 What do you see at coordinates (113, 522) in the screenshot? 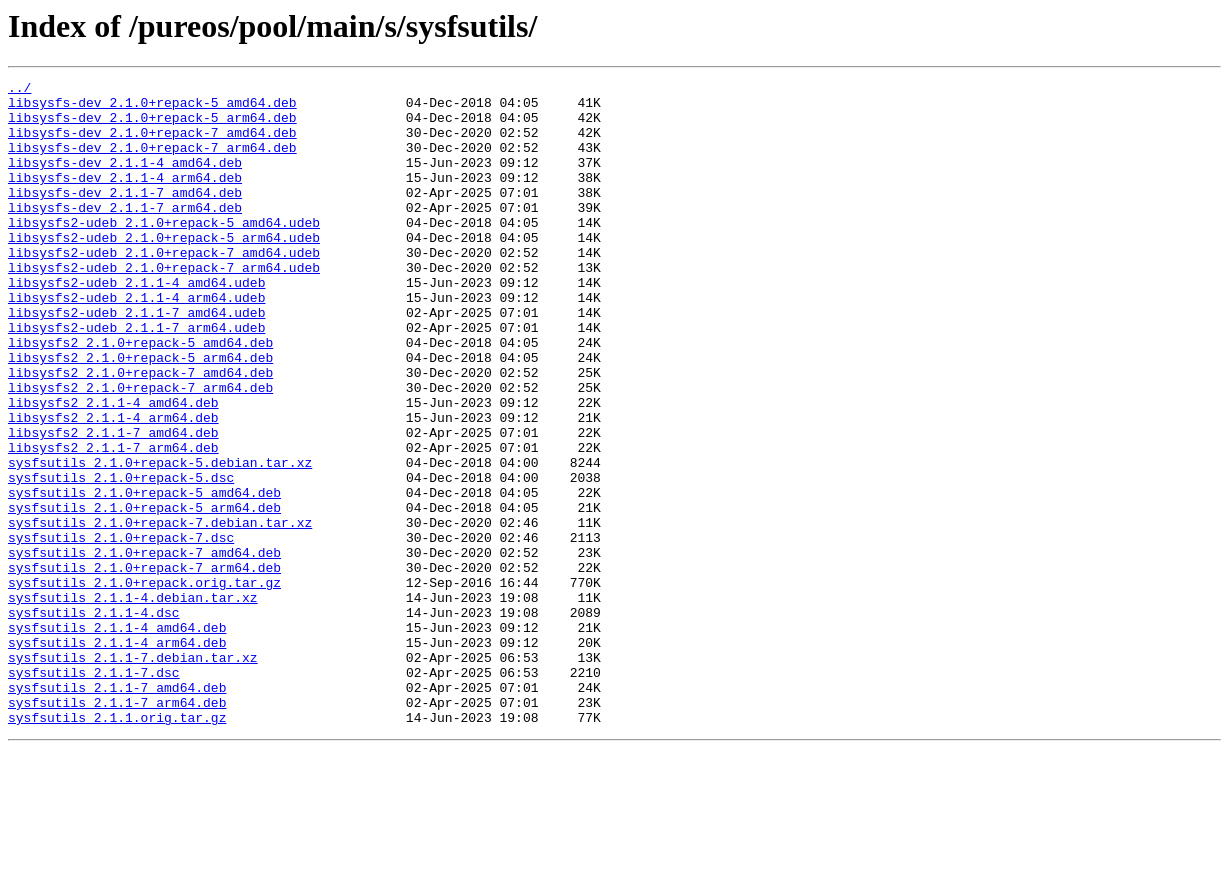
I see `libsysfs2_2.1.1-7_arm64.deb` at bounding box center [113, 522].